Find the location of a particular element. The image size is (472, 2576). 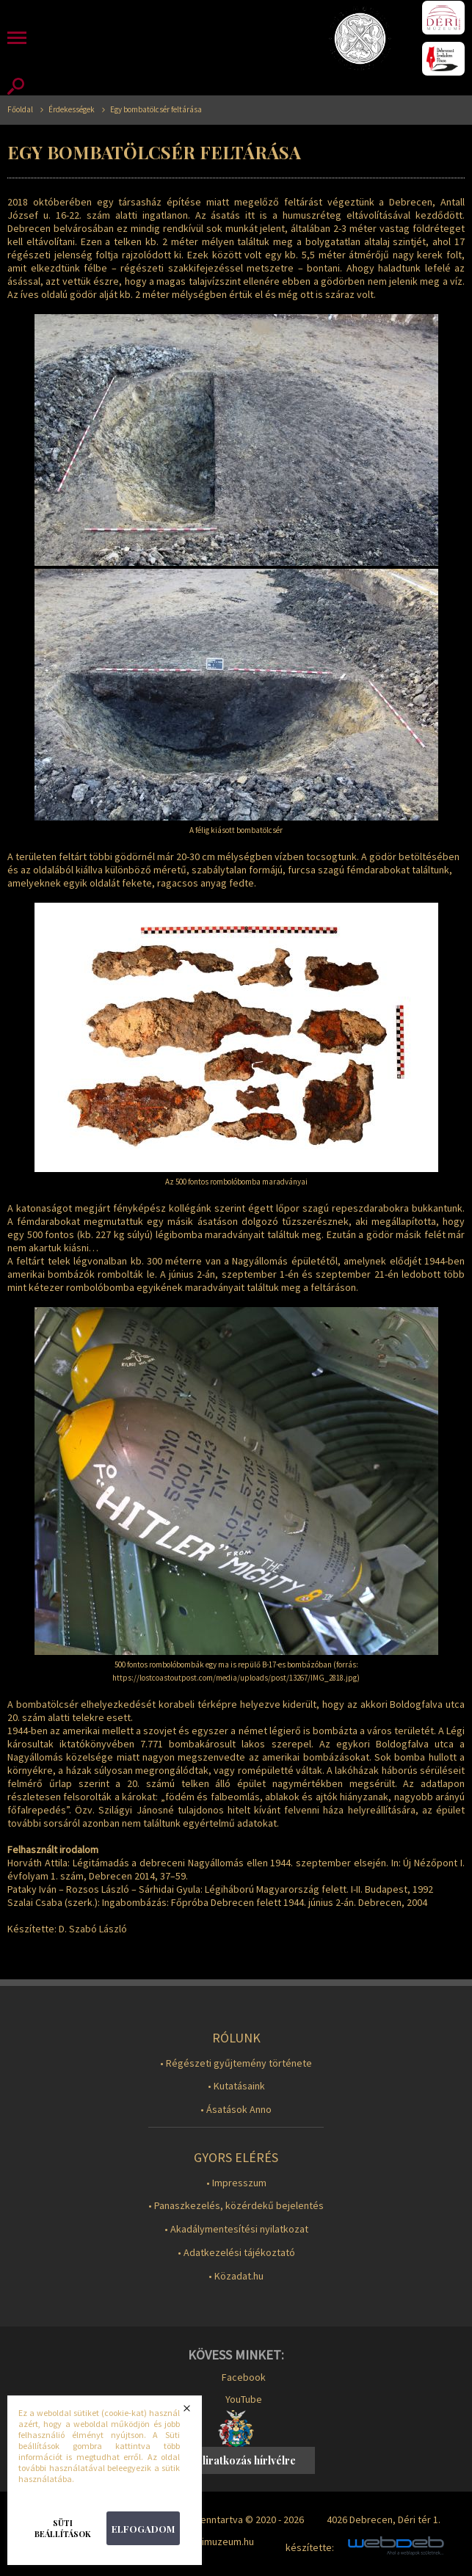

4026 Debrecen, Déri tér 1. is located at coordinates (383, 2519).